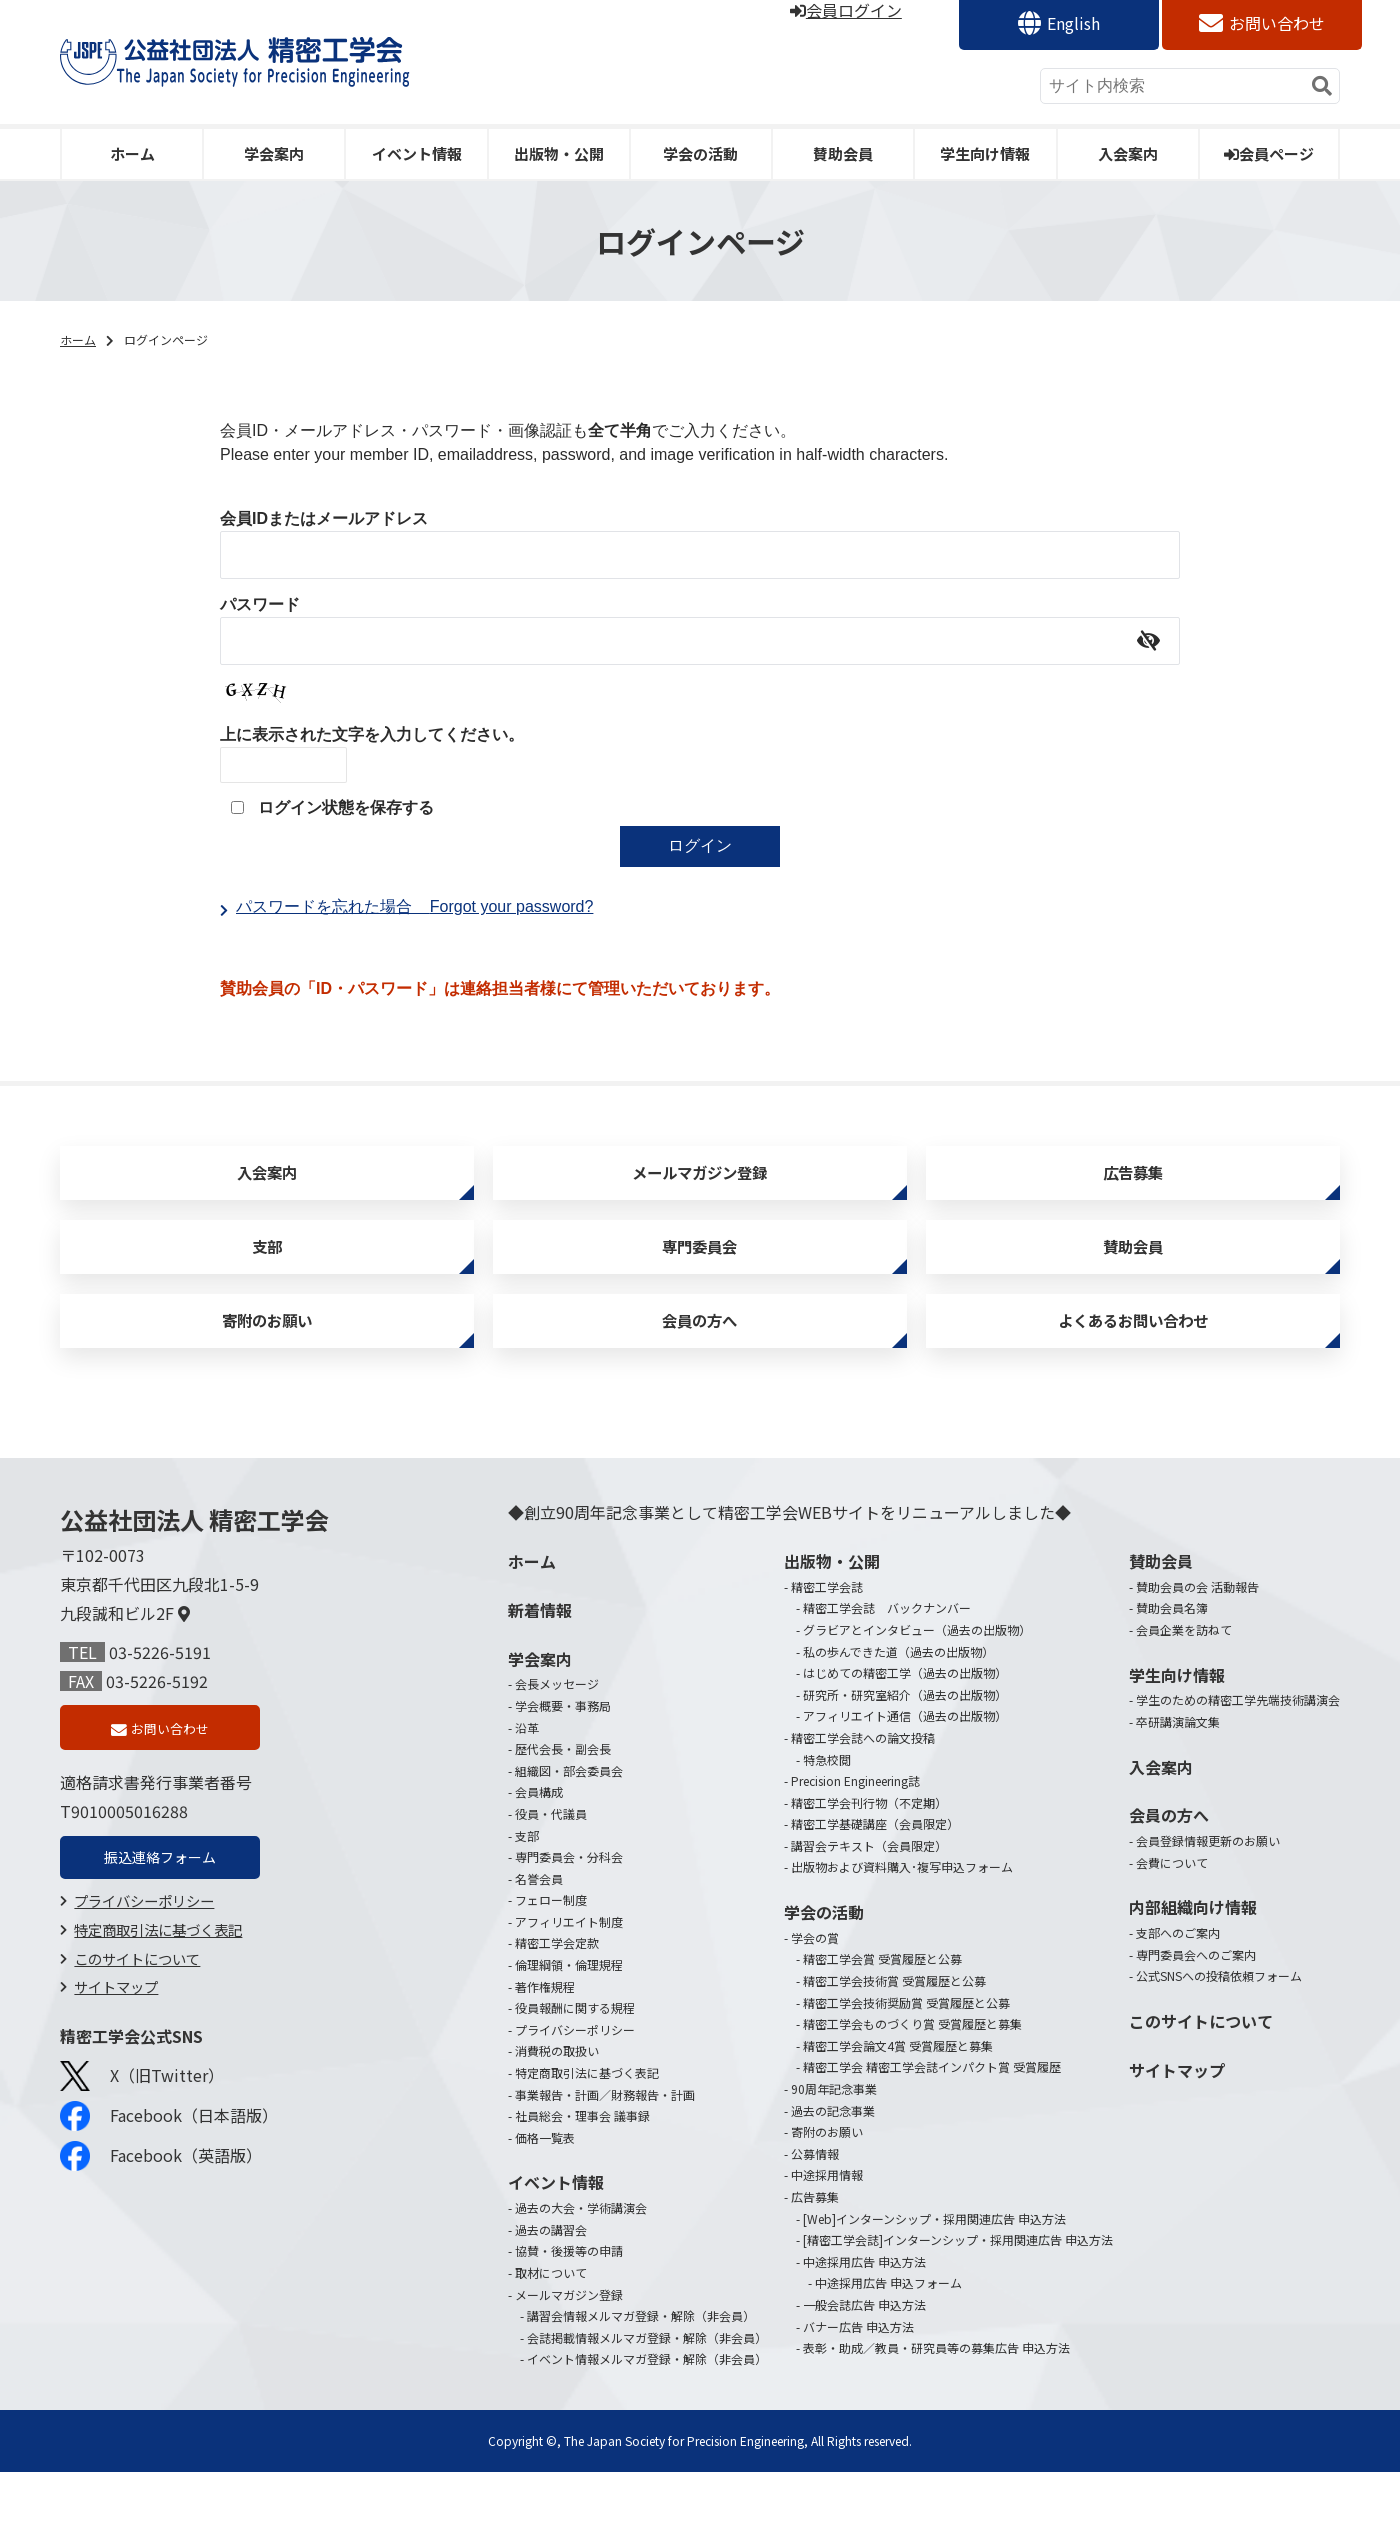 This screenshot has width=1400, height=2521. What do you see at coordinates (267, 1271) in the screenshot?
I see `支部` at bounding box center [267, 1271].